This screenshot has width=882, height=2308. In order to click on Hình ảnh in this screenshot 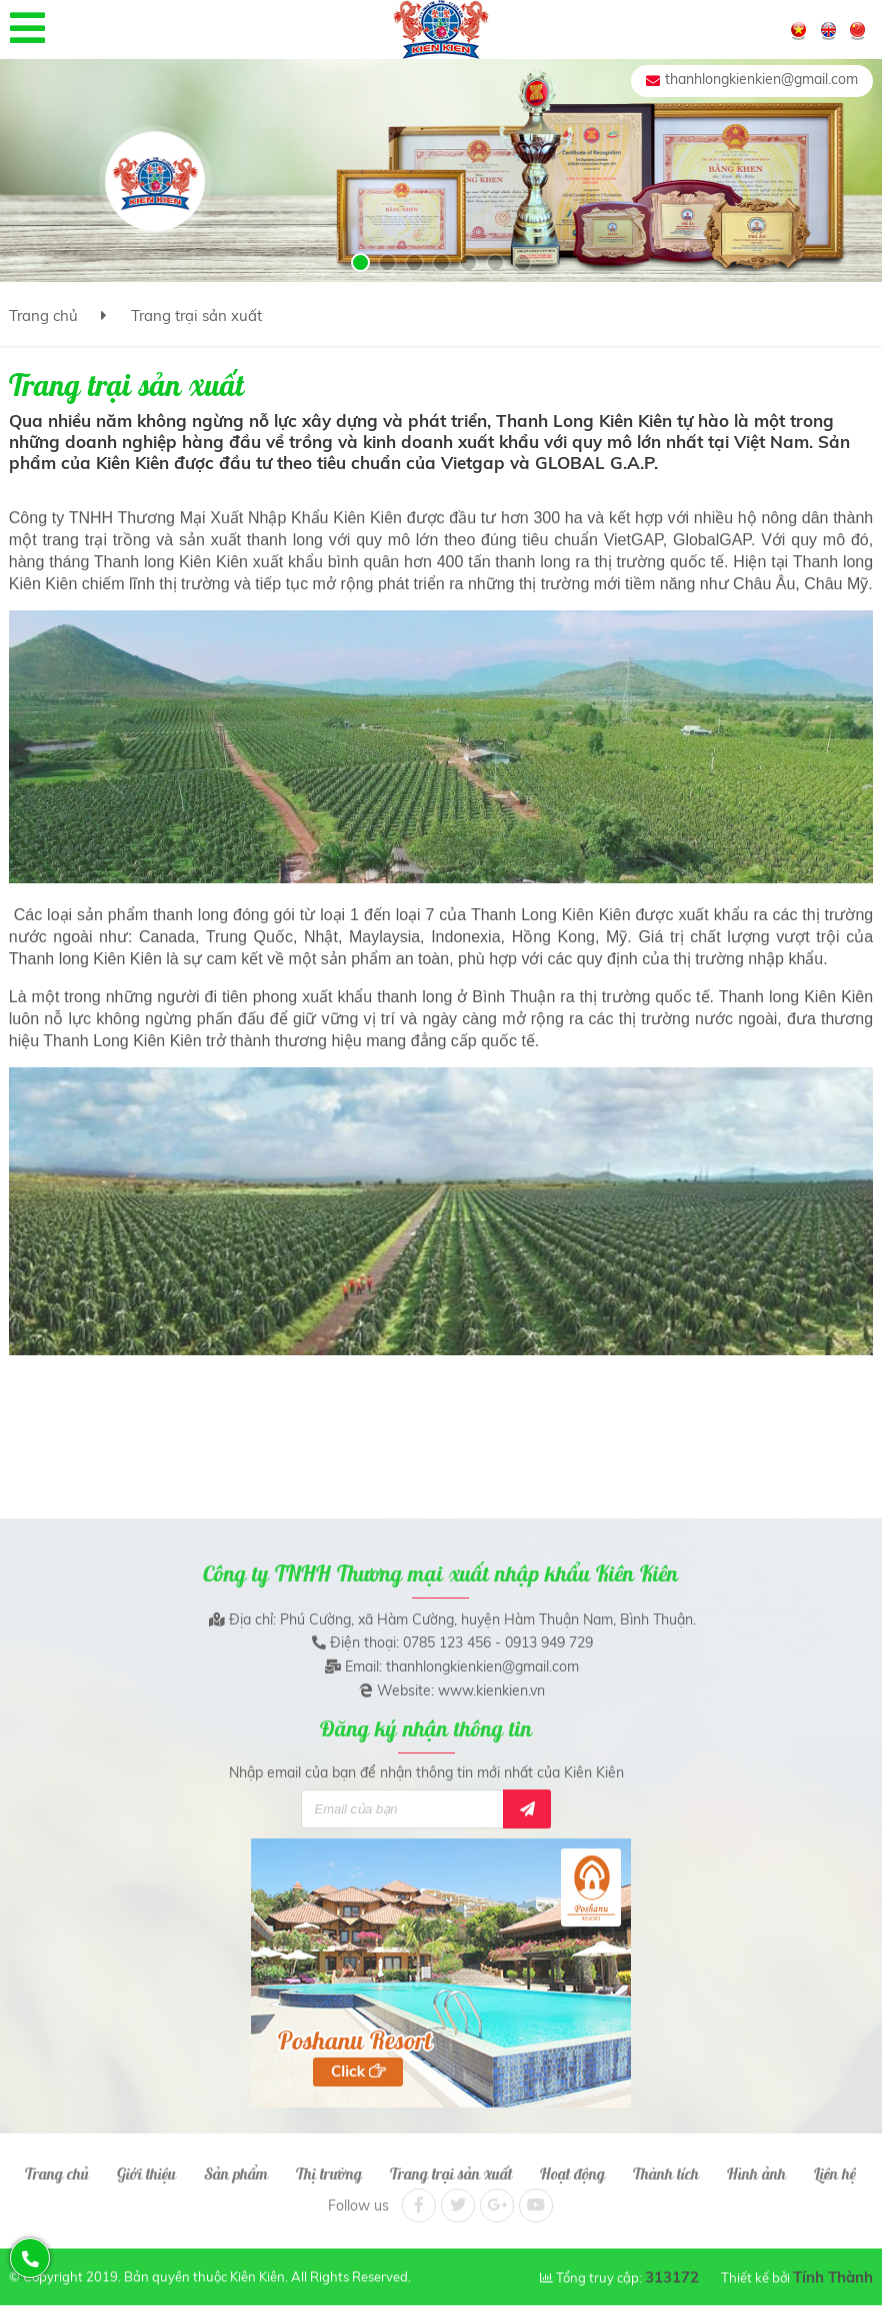, I will do `click(756, 2162)`.